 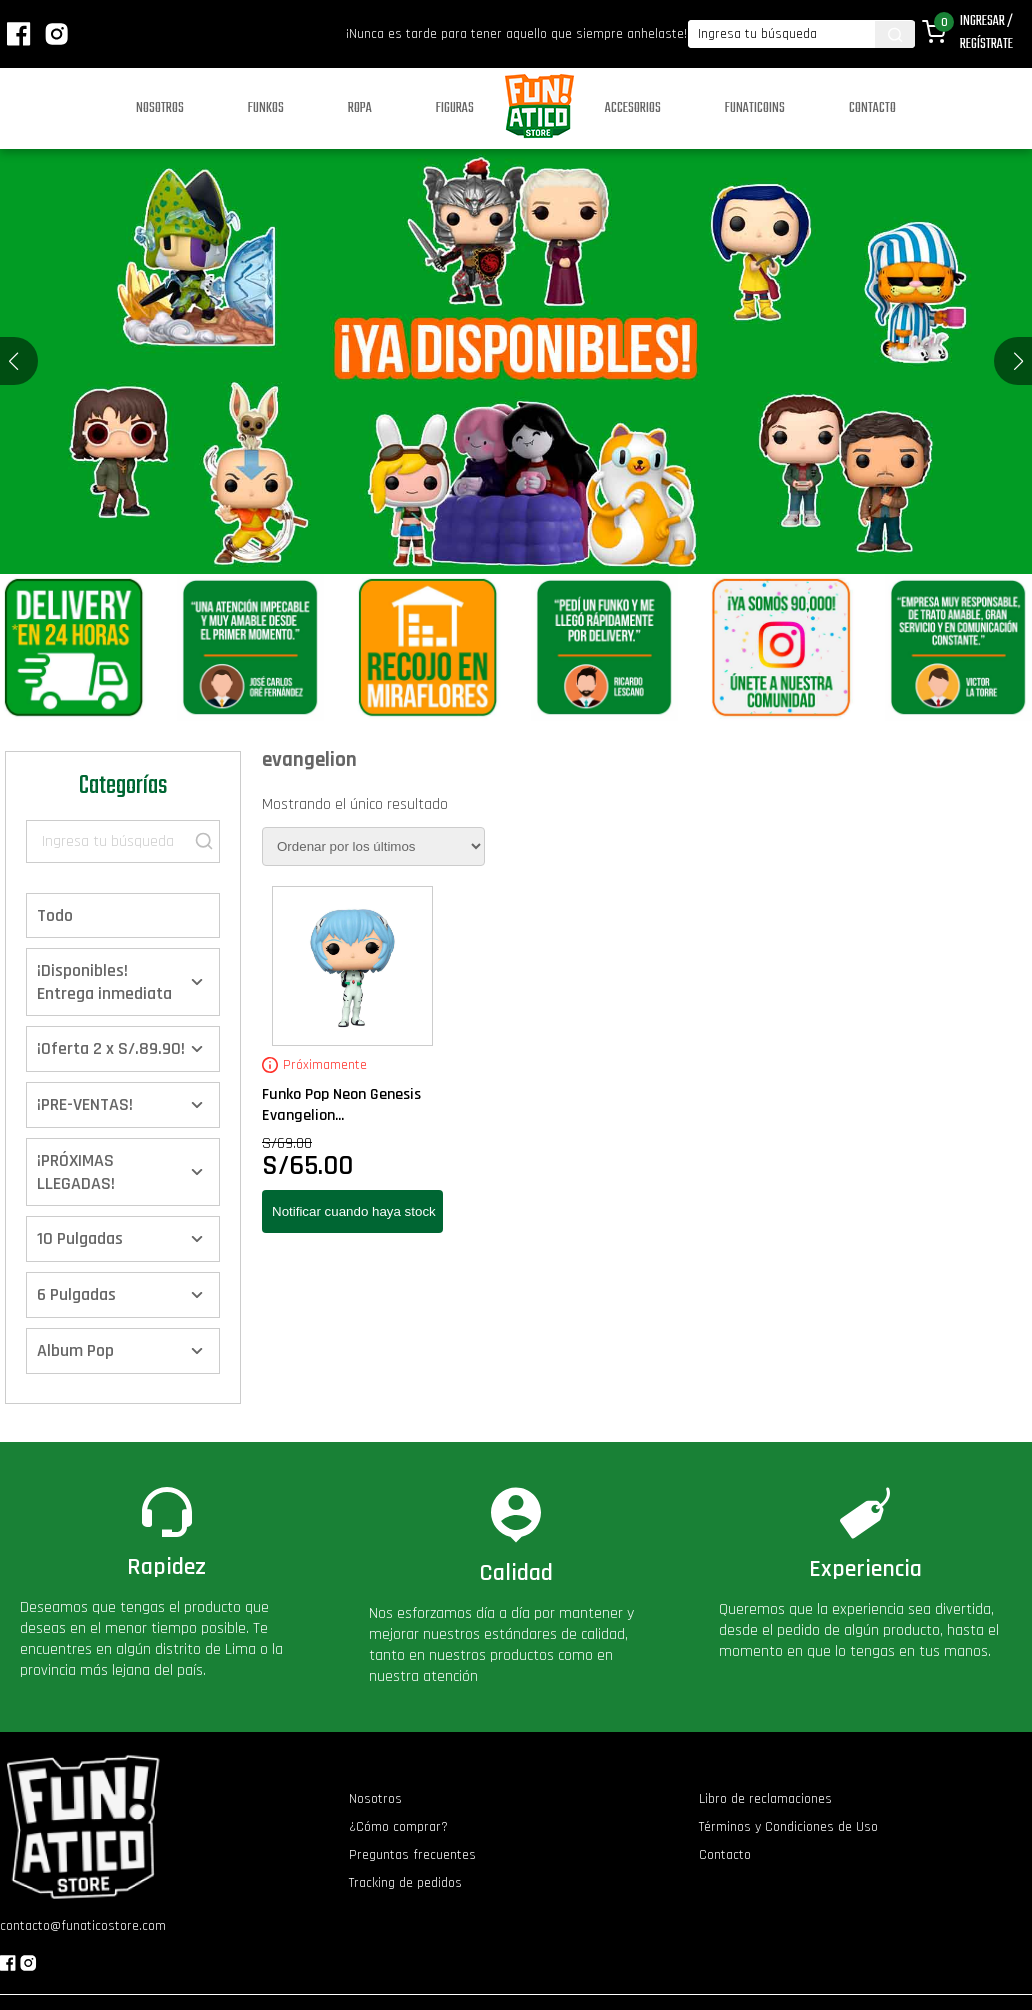 I want to click on Accesorios, so click(x=633, y=108).